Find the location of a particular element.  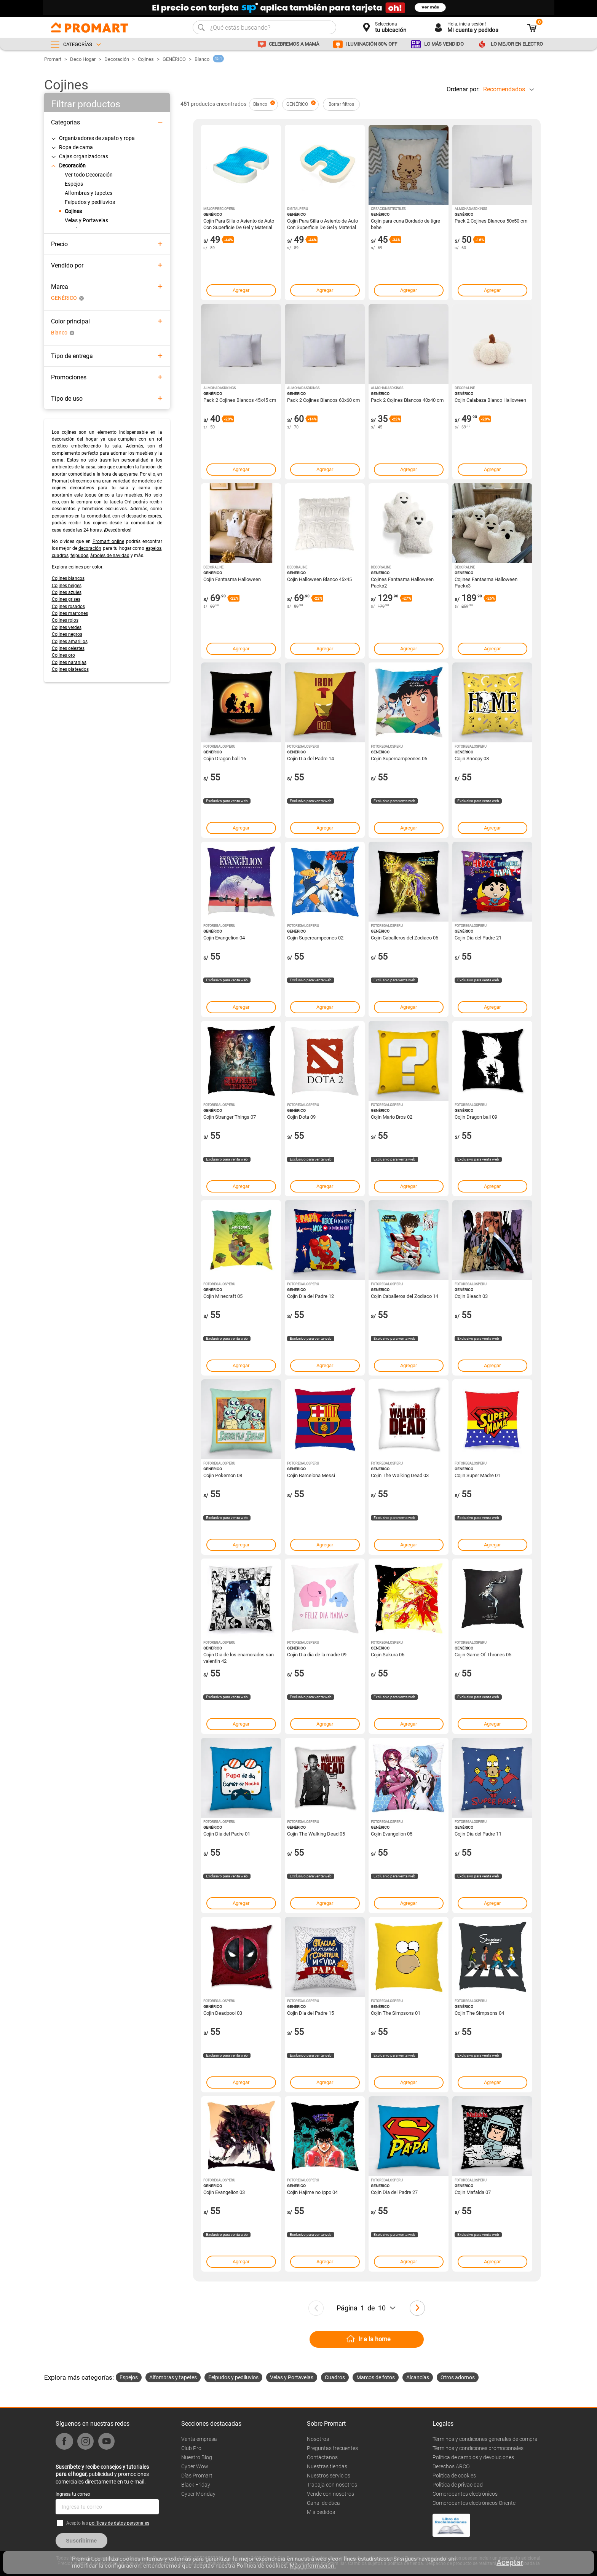

Cojin The Walking Dead 05 is located at coordinates (316, 1834).